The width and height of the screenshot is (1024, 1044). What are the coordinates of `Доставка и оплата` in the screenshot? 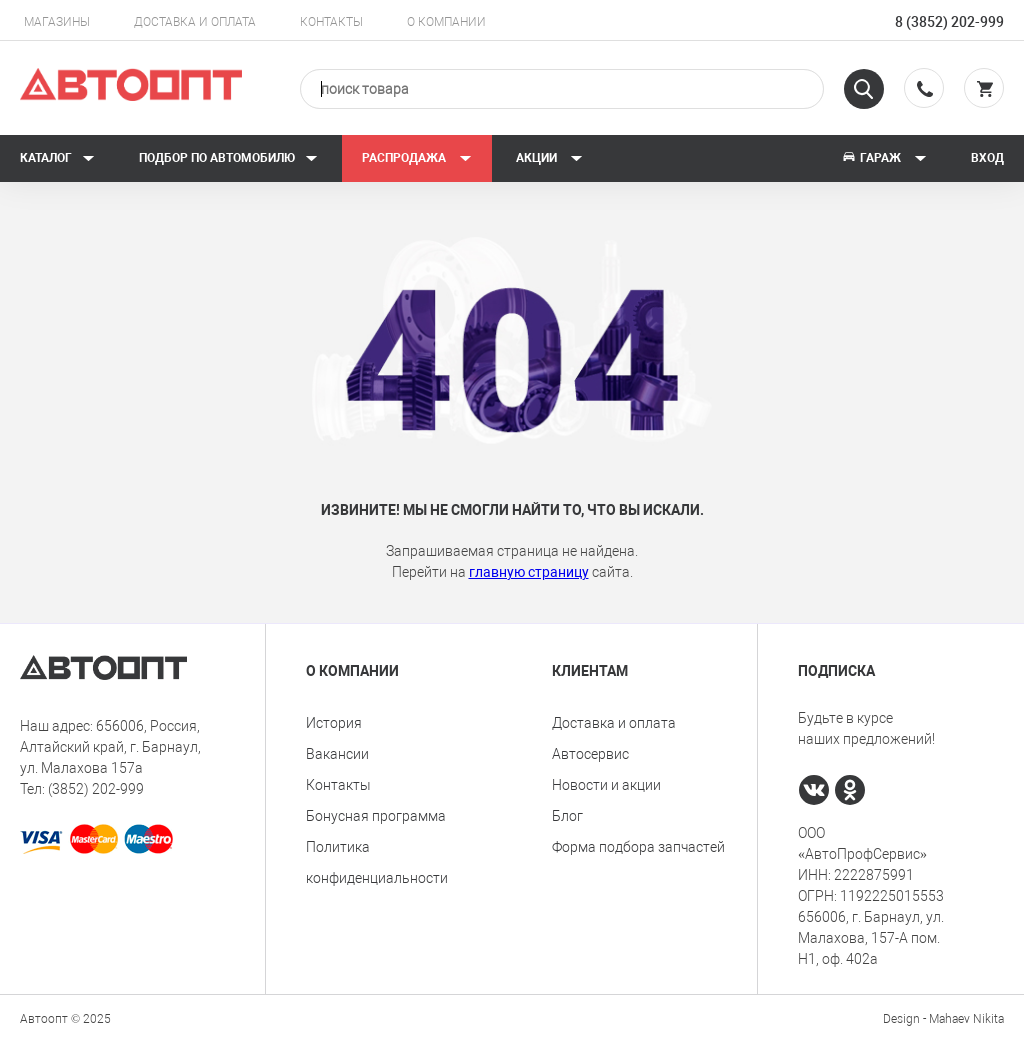 It's located at (195, 22).